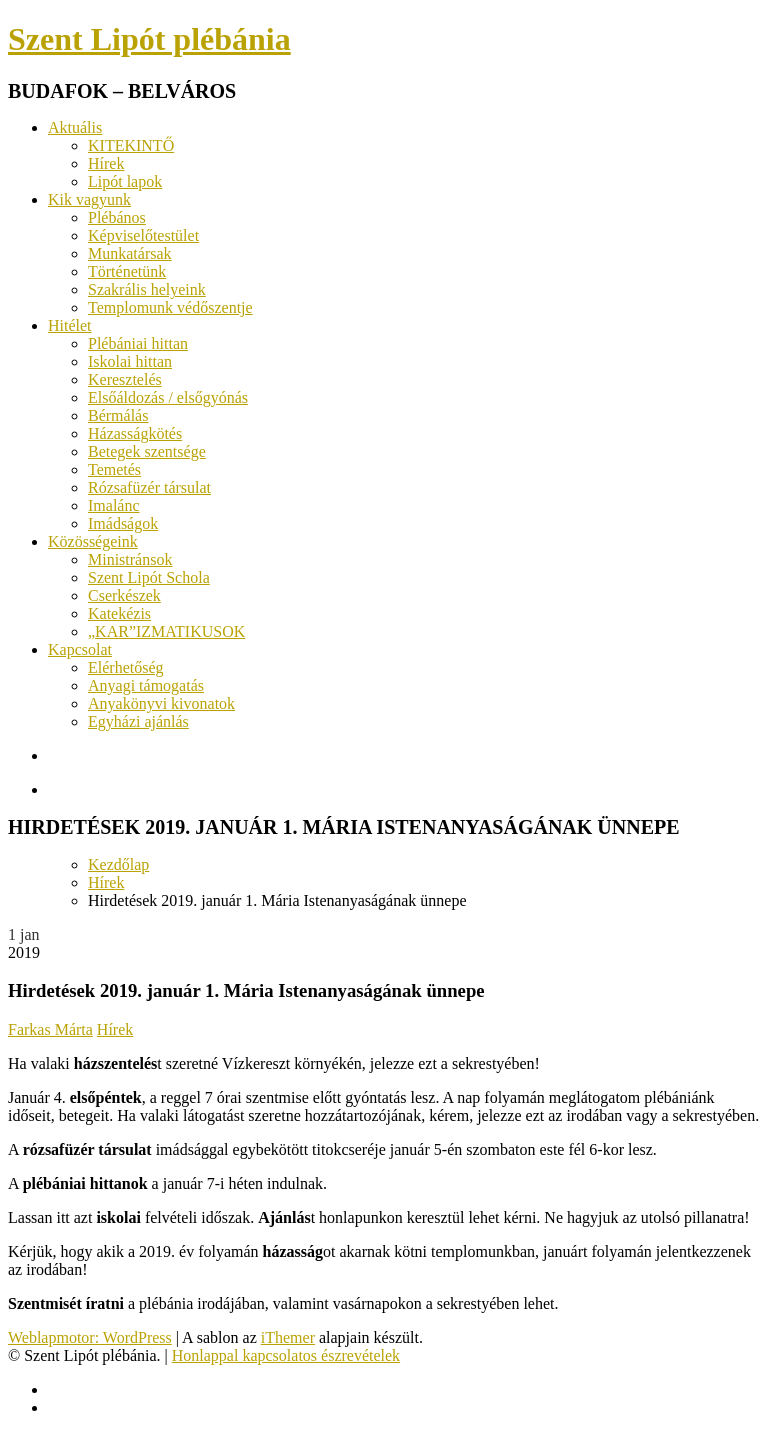 The width and height of the screenshot is (768, 1433). I want to click on Iskolai hittan, so click(130, 361).